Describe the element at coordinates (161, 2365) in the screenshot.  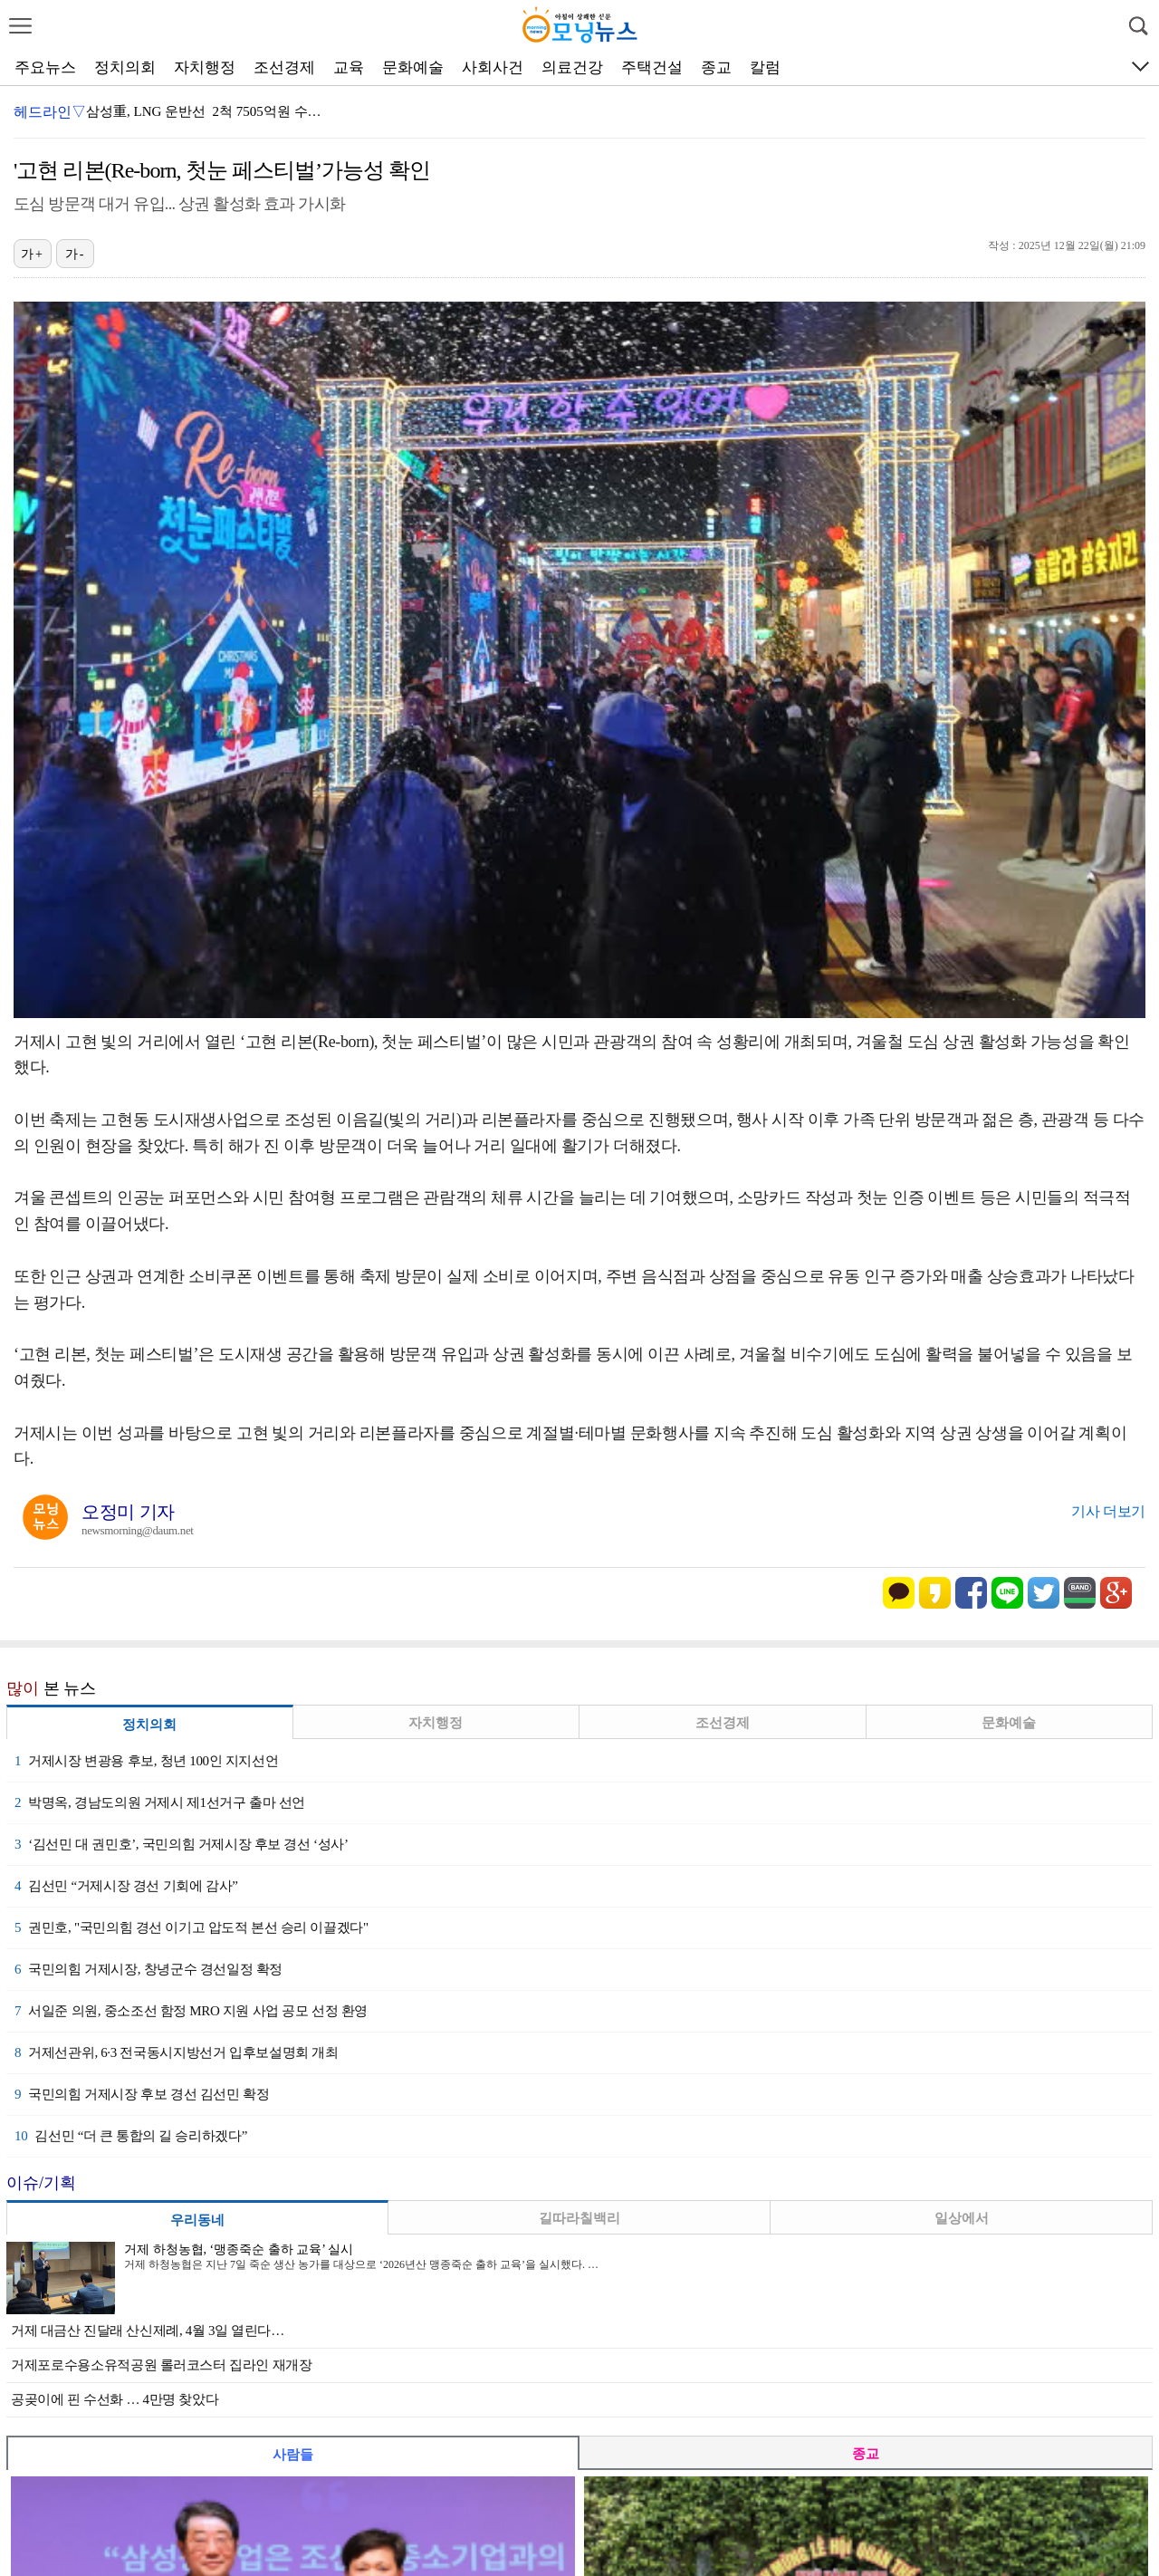
I see `거제포로수용소유적공원 롤러코스터 집라인 재개장` at that location.